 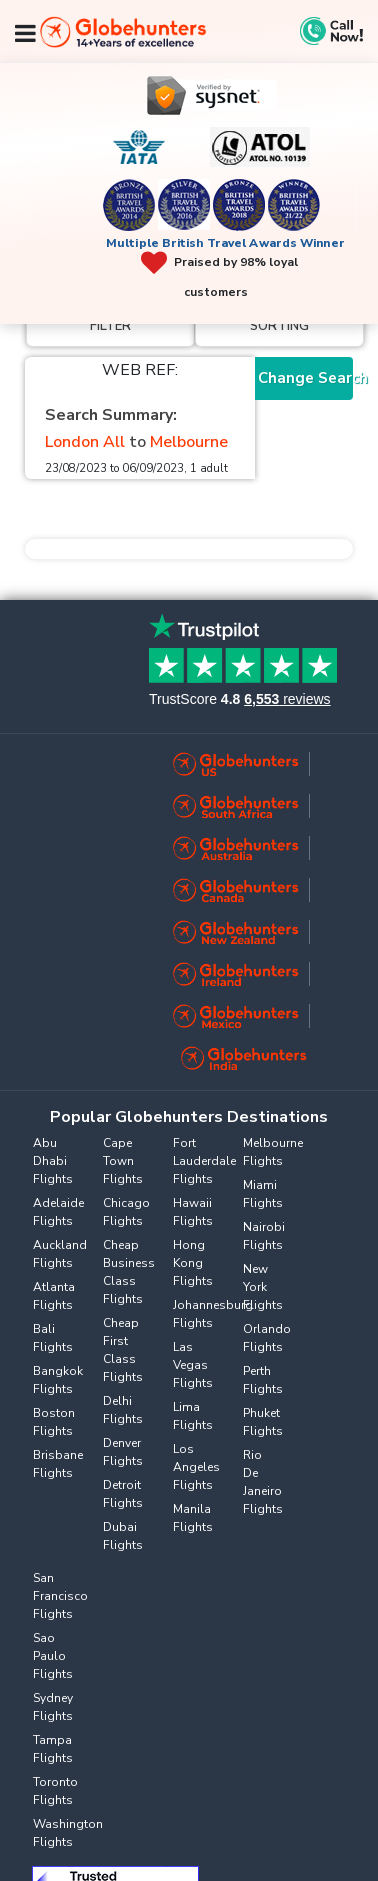 What do you see at coordinates (53, 1656) in the screenshot?
I see `Sao Paulo Flights` at bounding box center [53, 1656].